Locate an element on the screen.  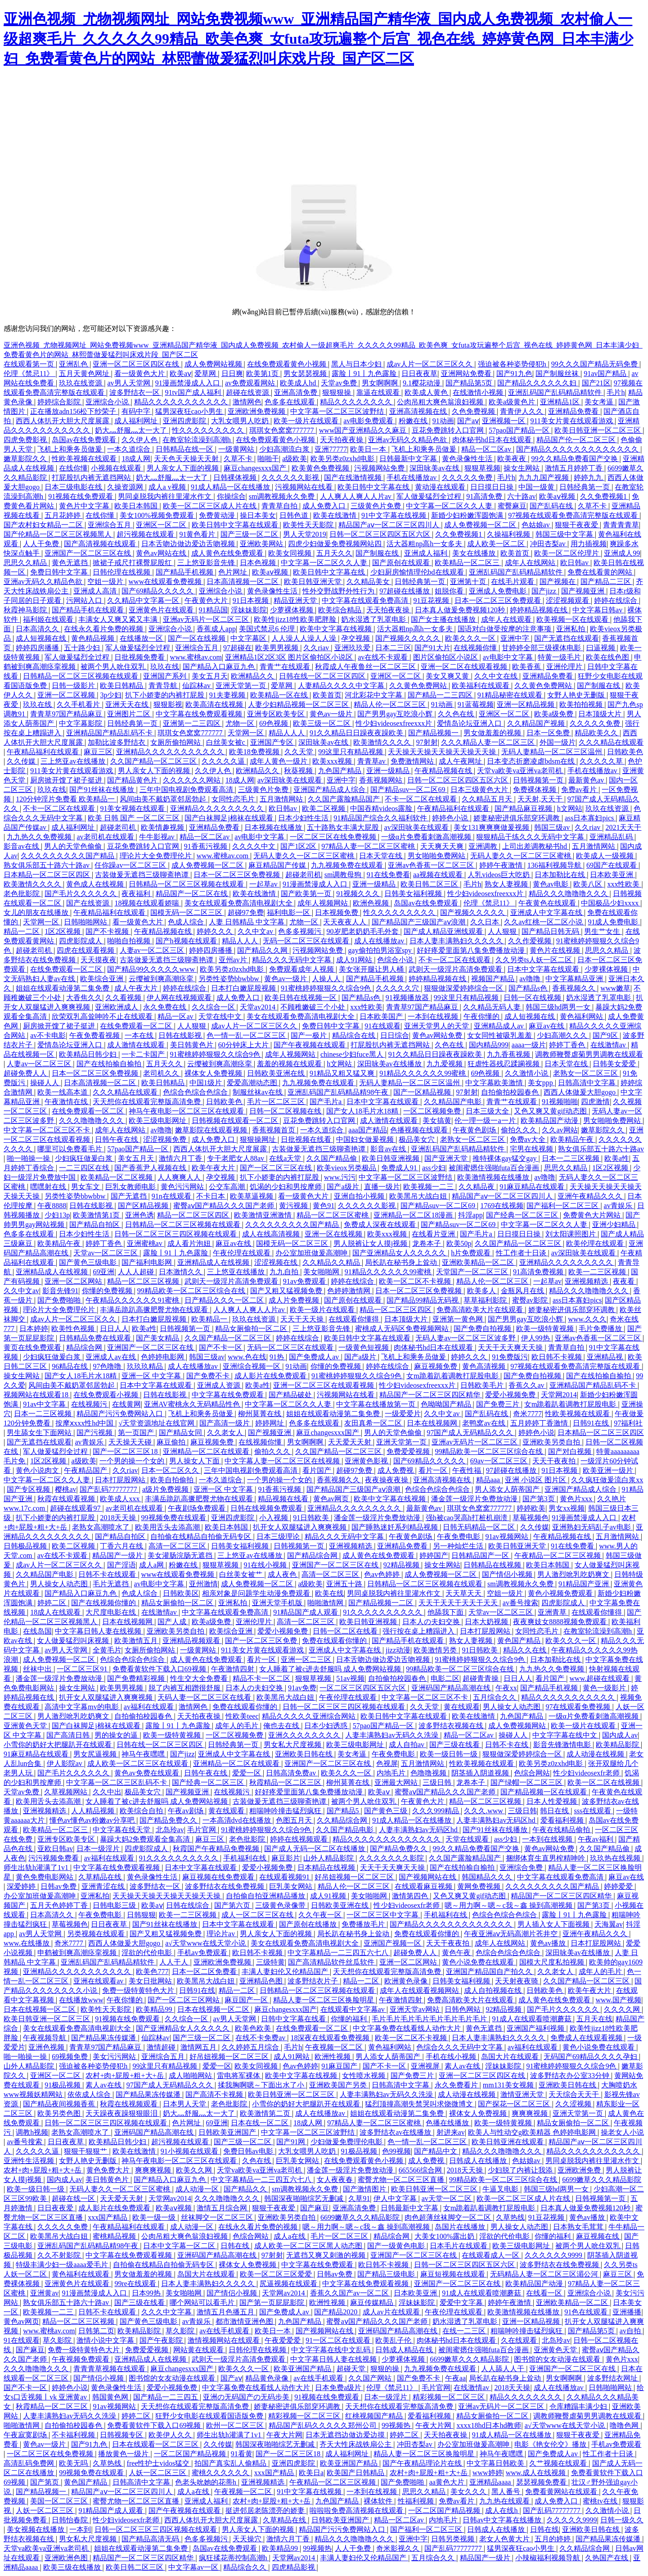
久久国产精品偷 is located at coordinates (332, 1158).